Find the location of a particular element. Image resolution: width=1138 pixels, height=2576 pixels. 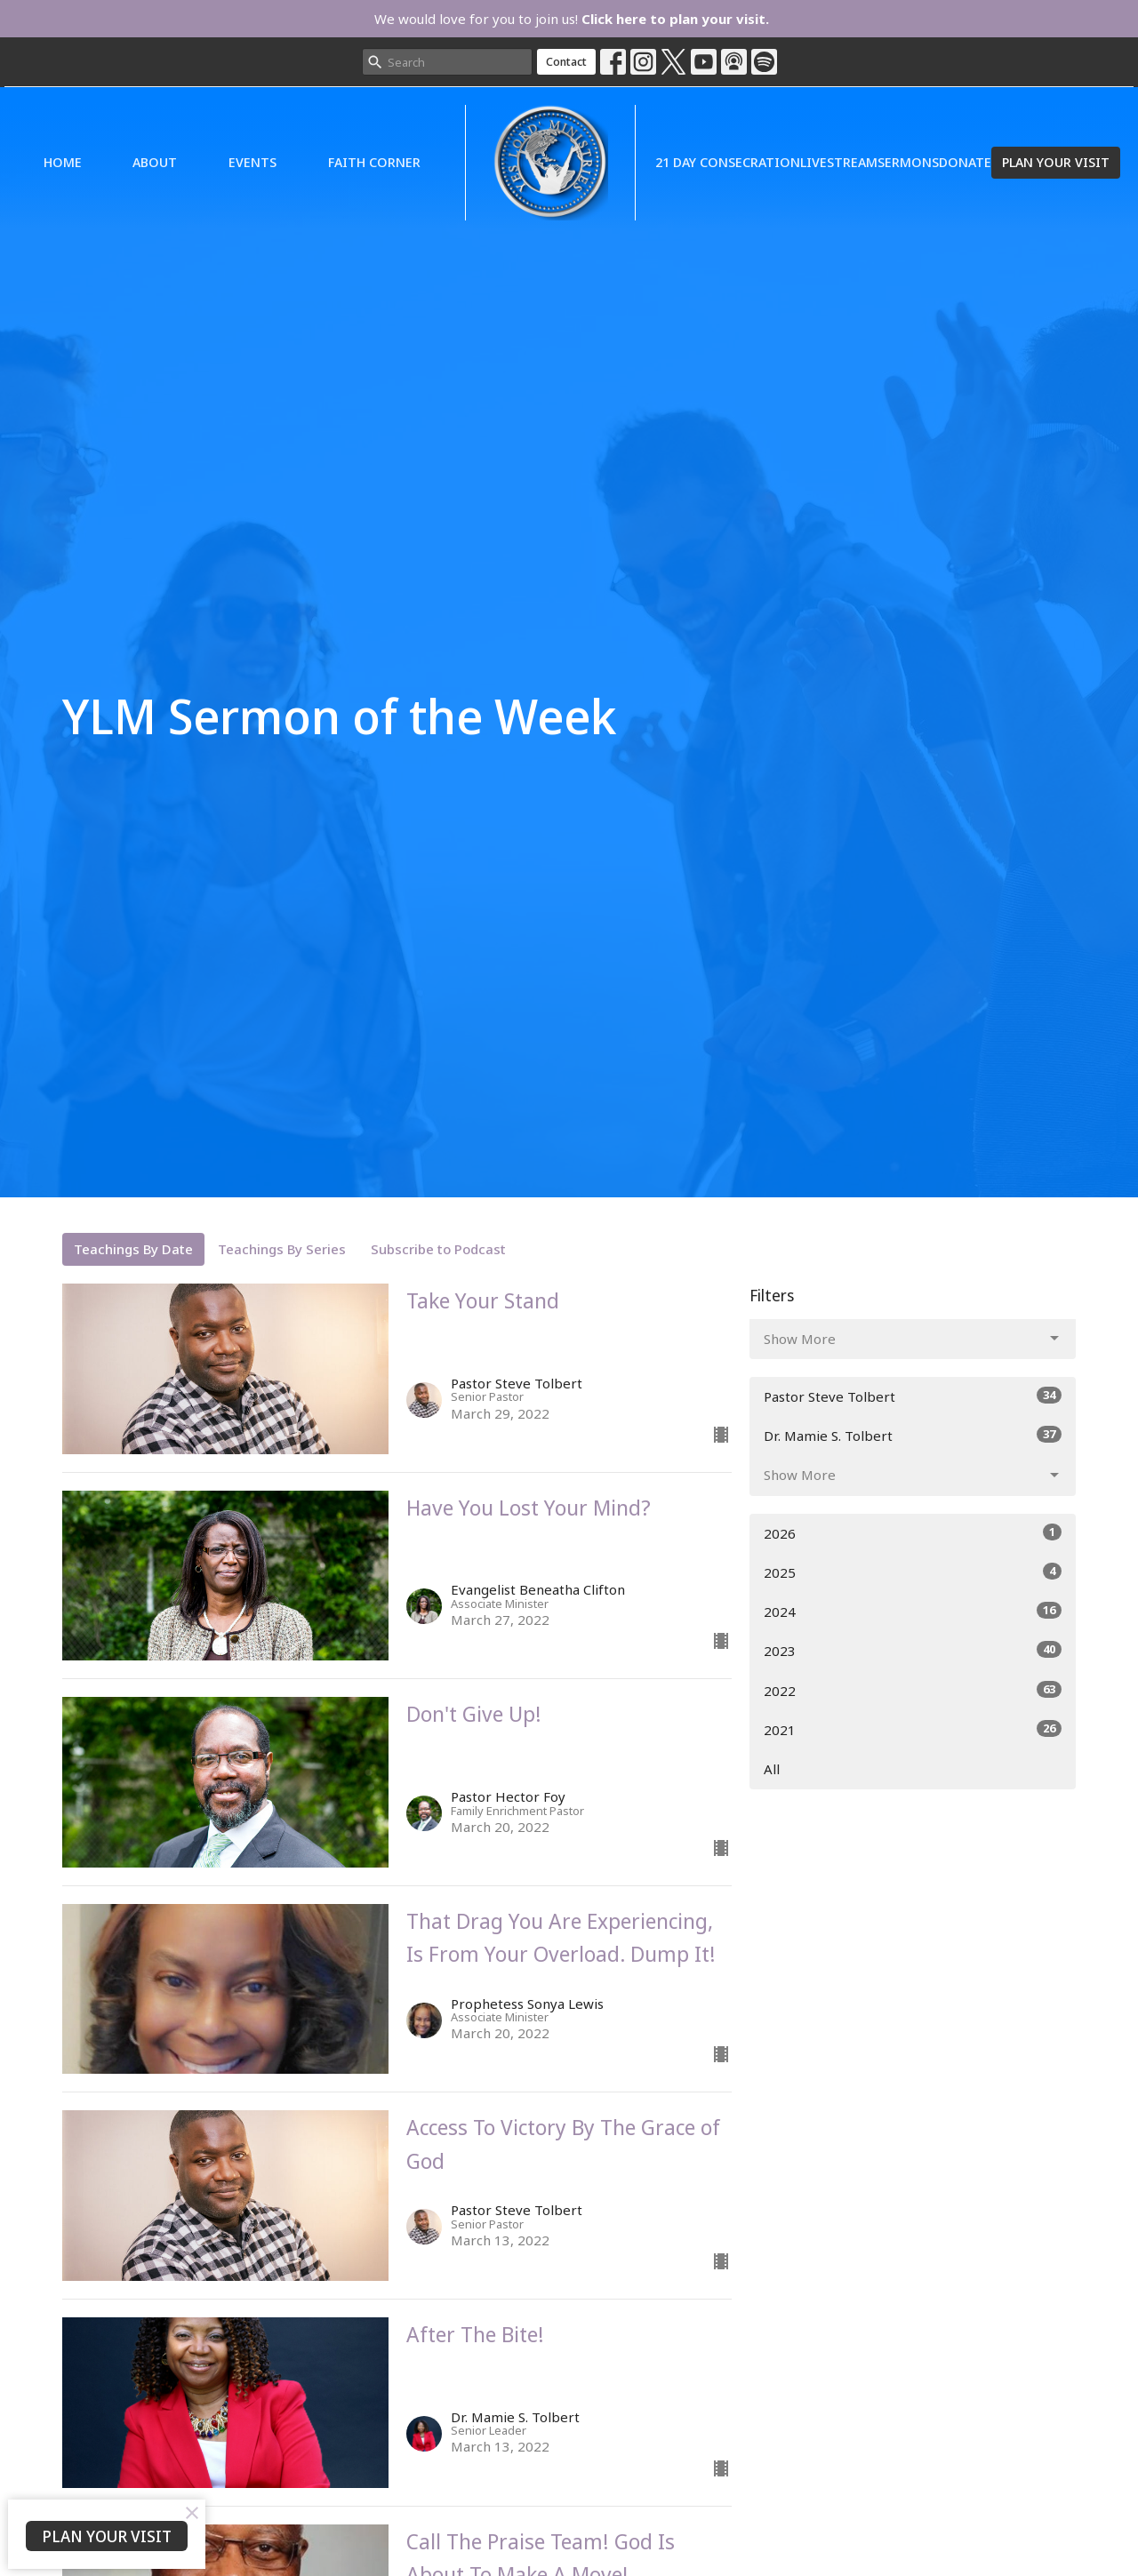

2025 is located at coordinates (913, 1572).